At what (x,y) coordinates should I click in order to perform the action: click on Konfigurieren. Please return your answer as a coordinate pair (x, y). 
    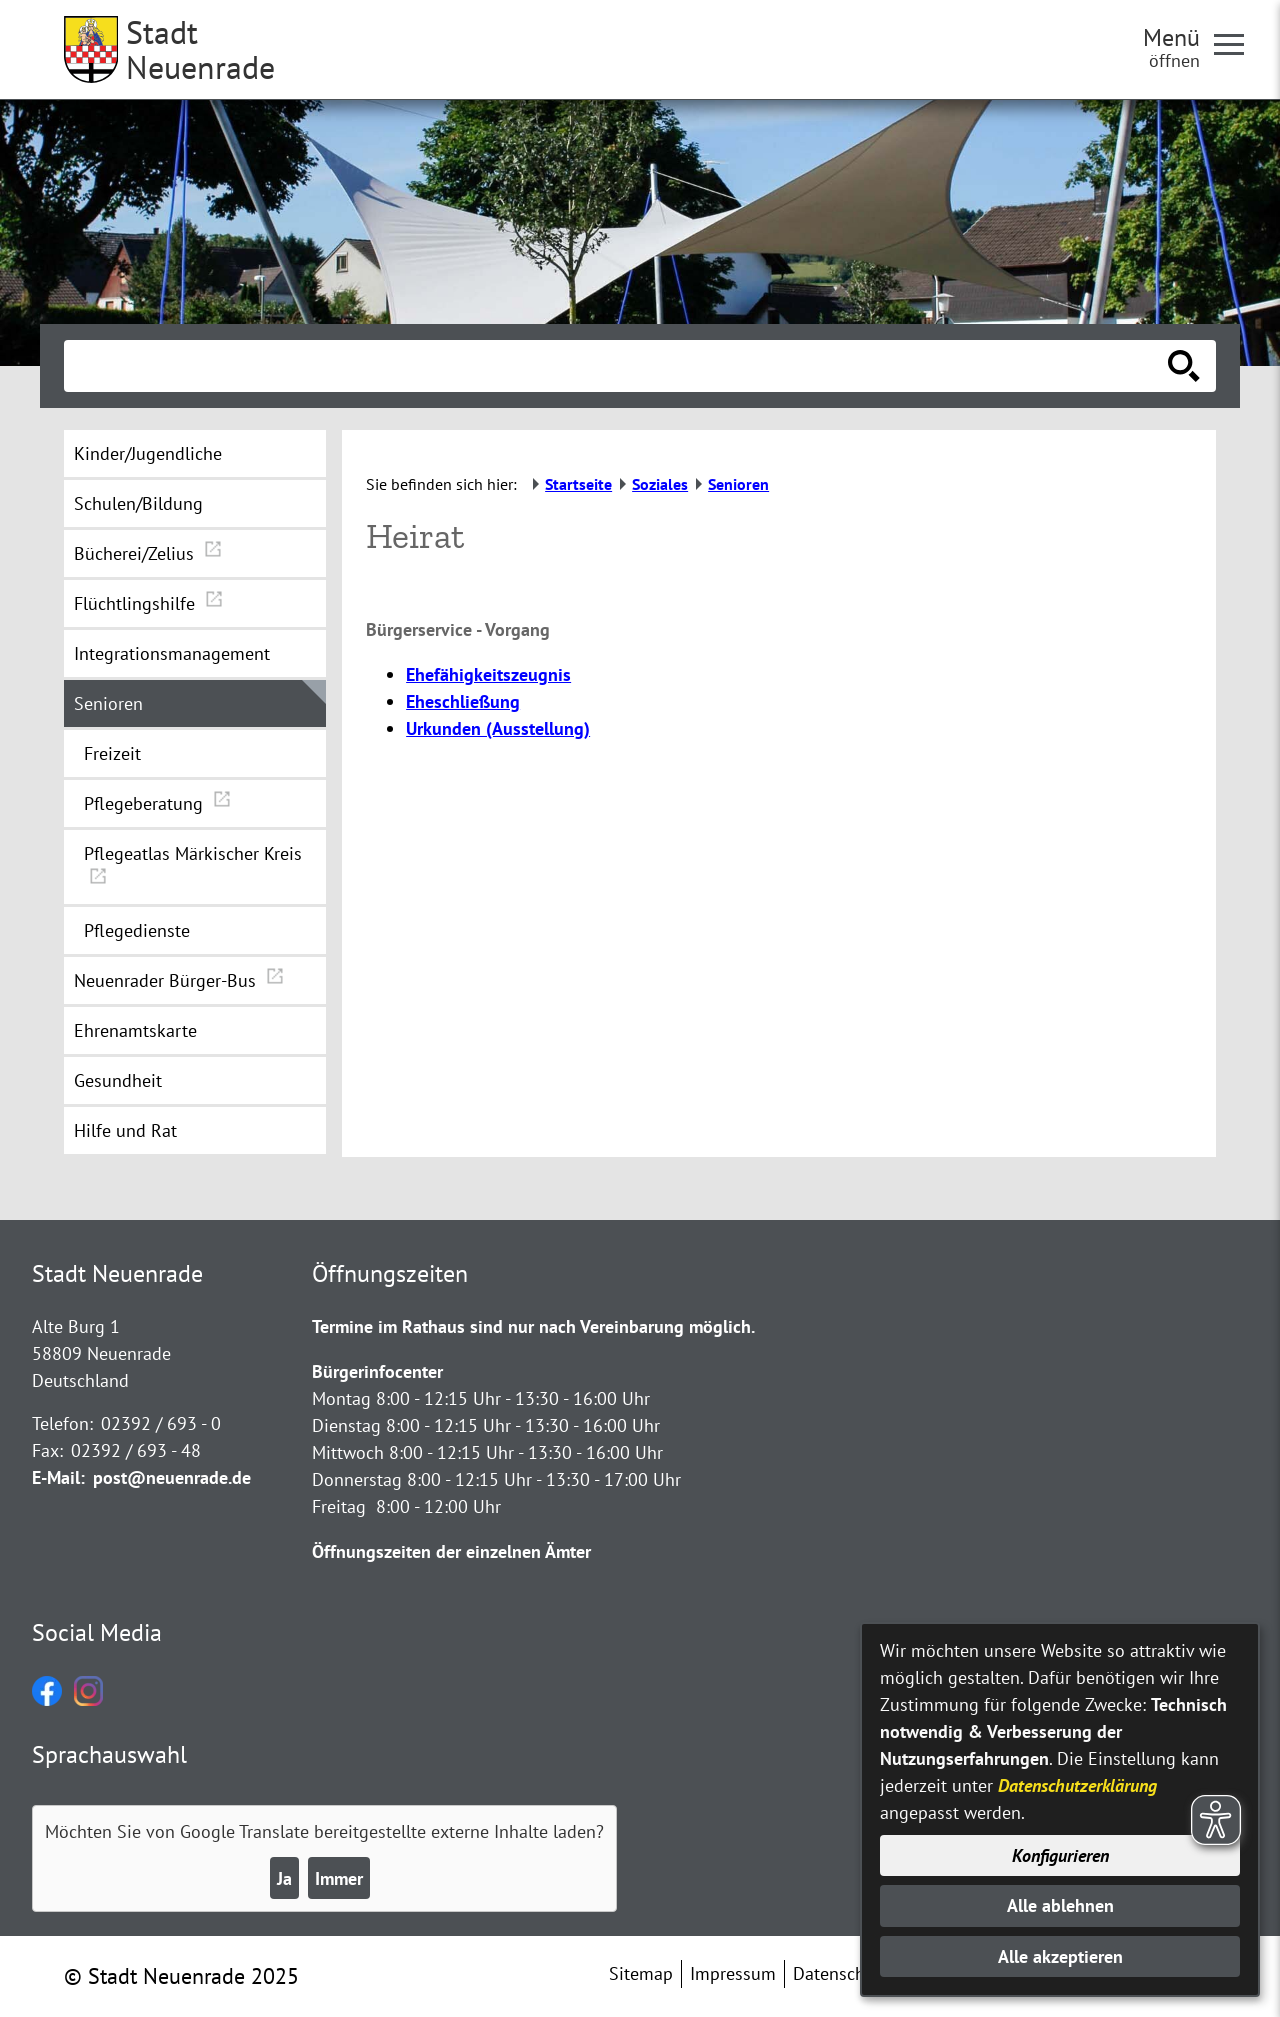
    Looking at the image, I should click on (1060, 1855).